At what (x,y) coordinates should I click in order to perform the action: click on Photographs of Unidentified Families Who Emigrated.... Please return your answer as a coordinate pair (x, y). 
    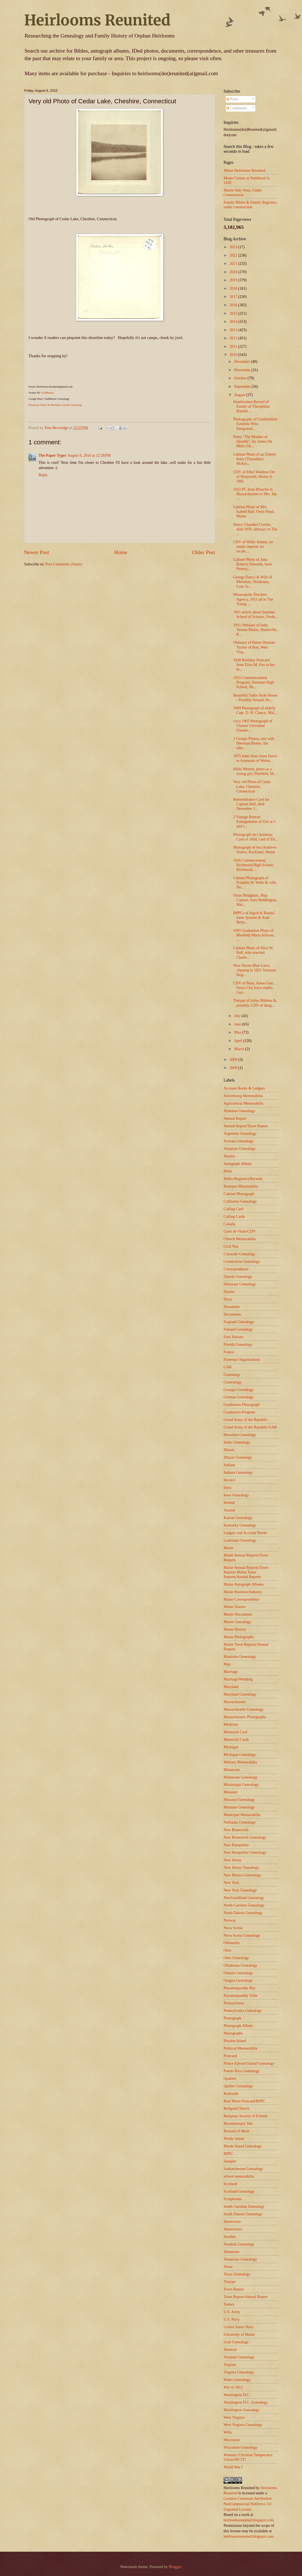
    Looking at the image, I should click on (255, 423).